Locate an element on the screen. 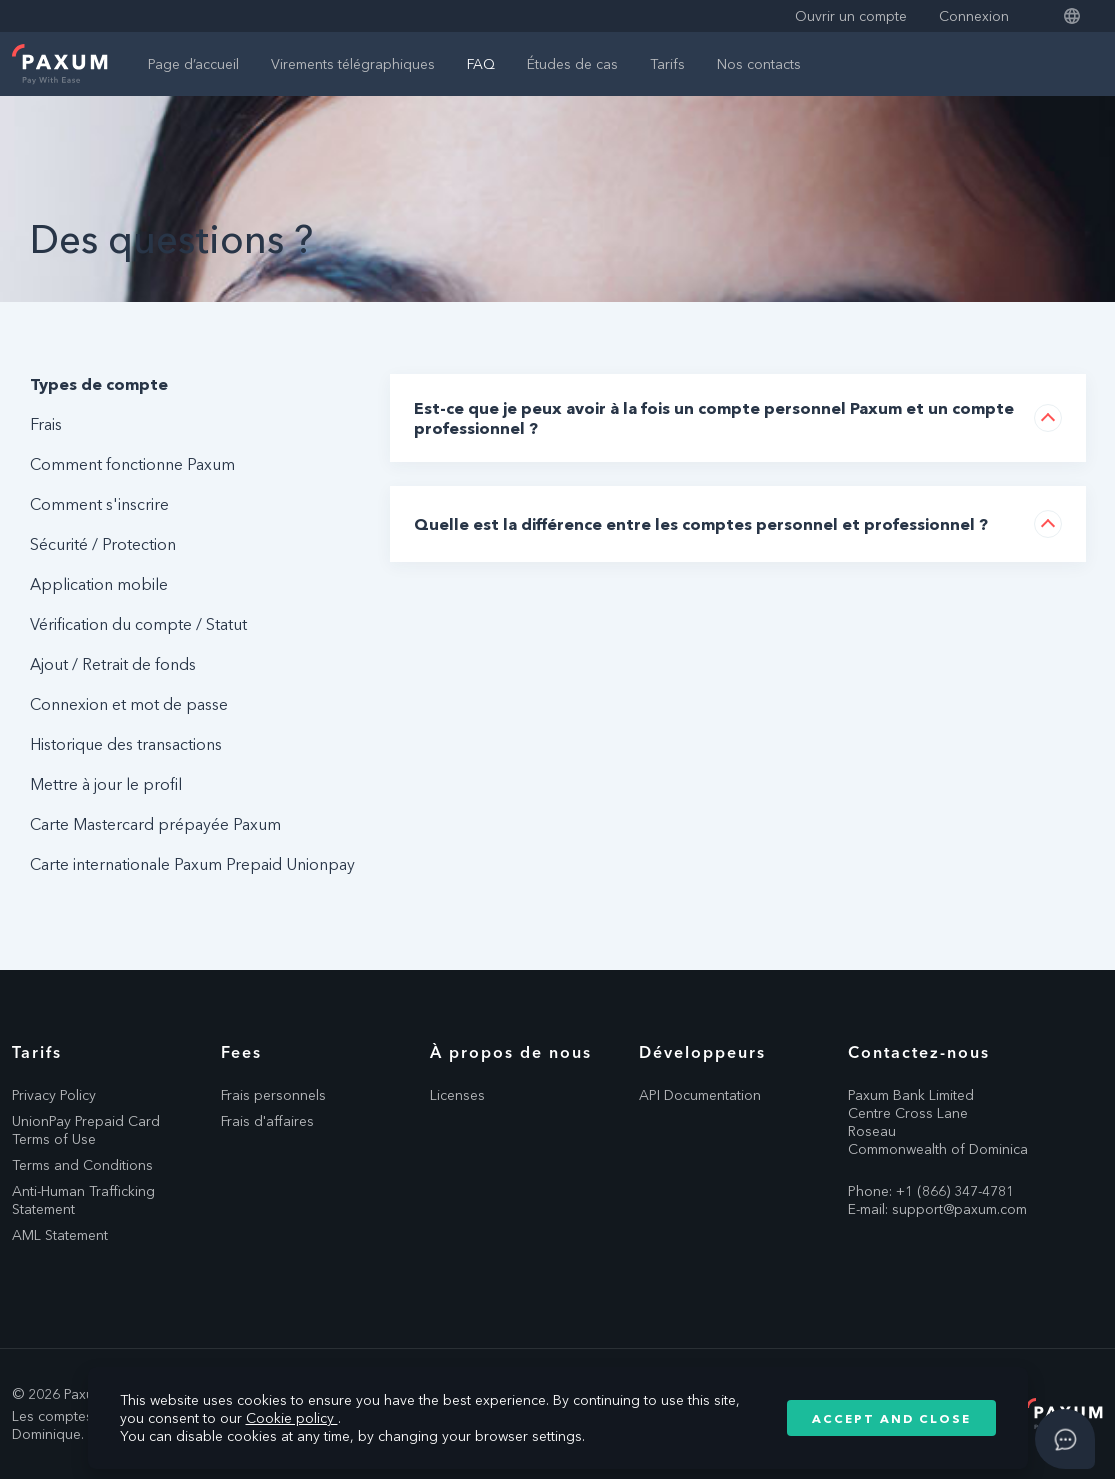  Nos contacts is located at coordinates (759, 64).